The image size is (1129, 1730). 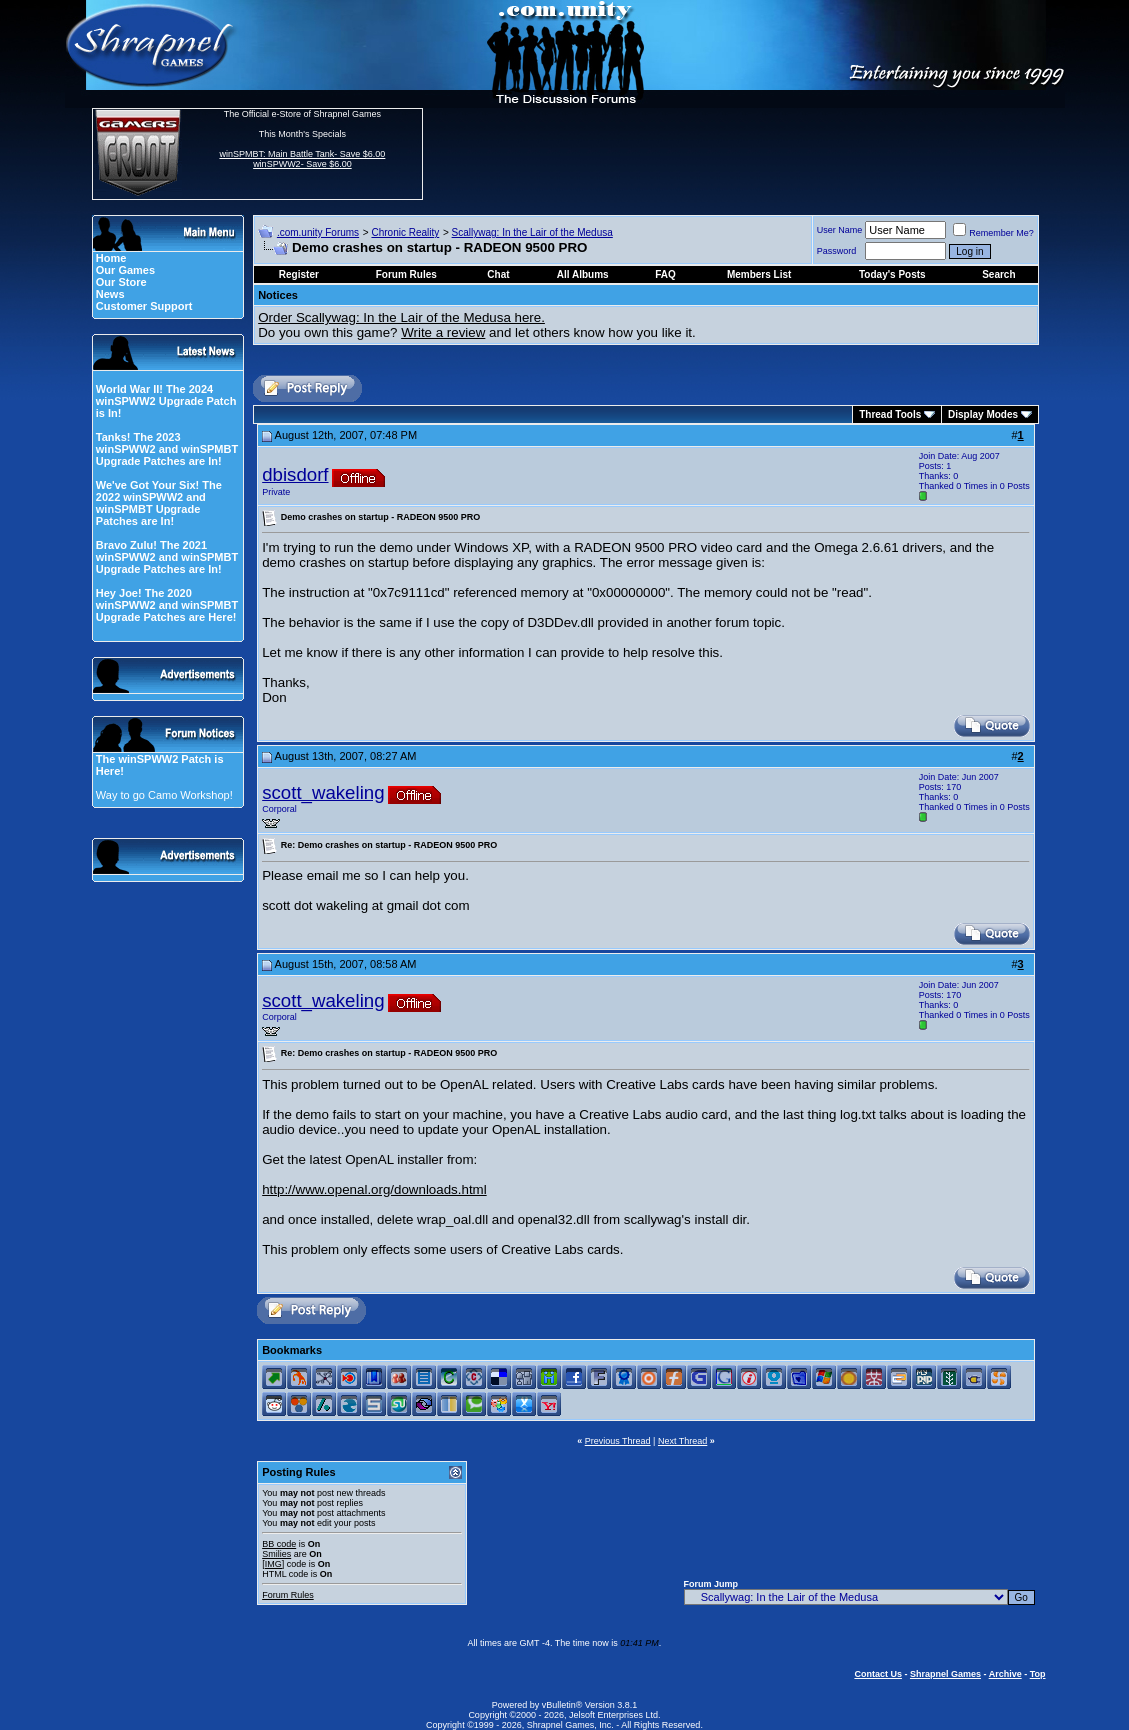 I want to click on [IMG], so click(x=273, y=1564).